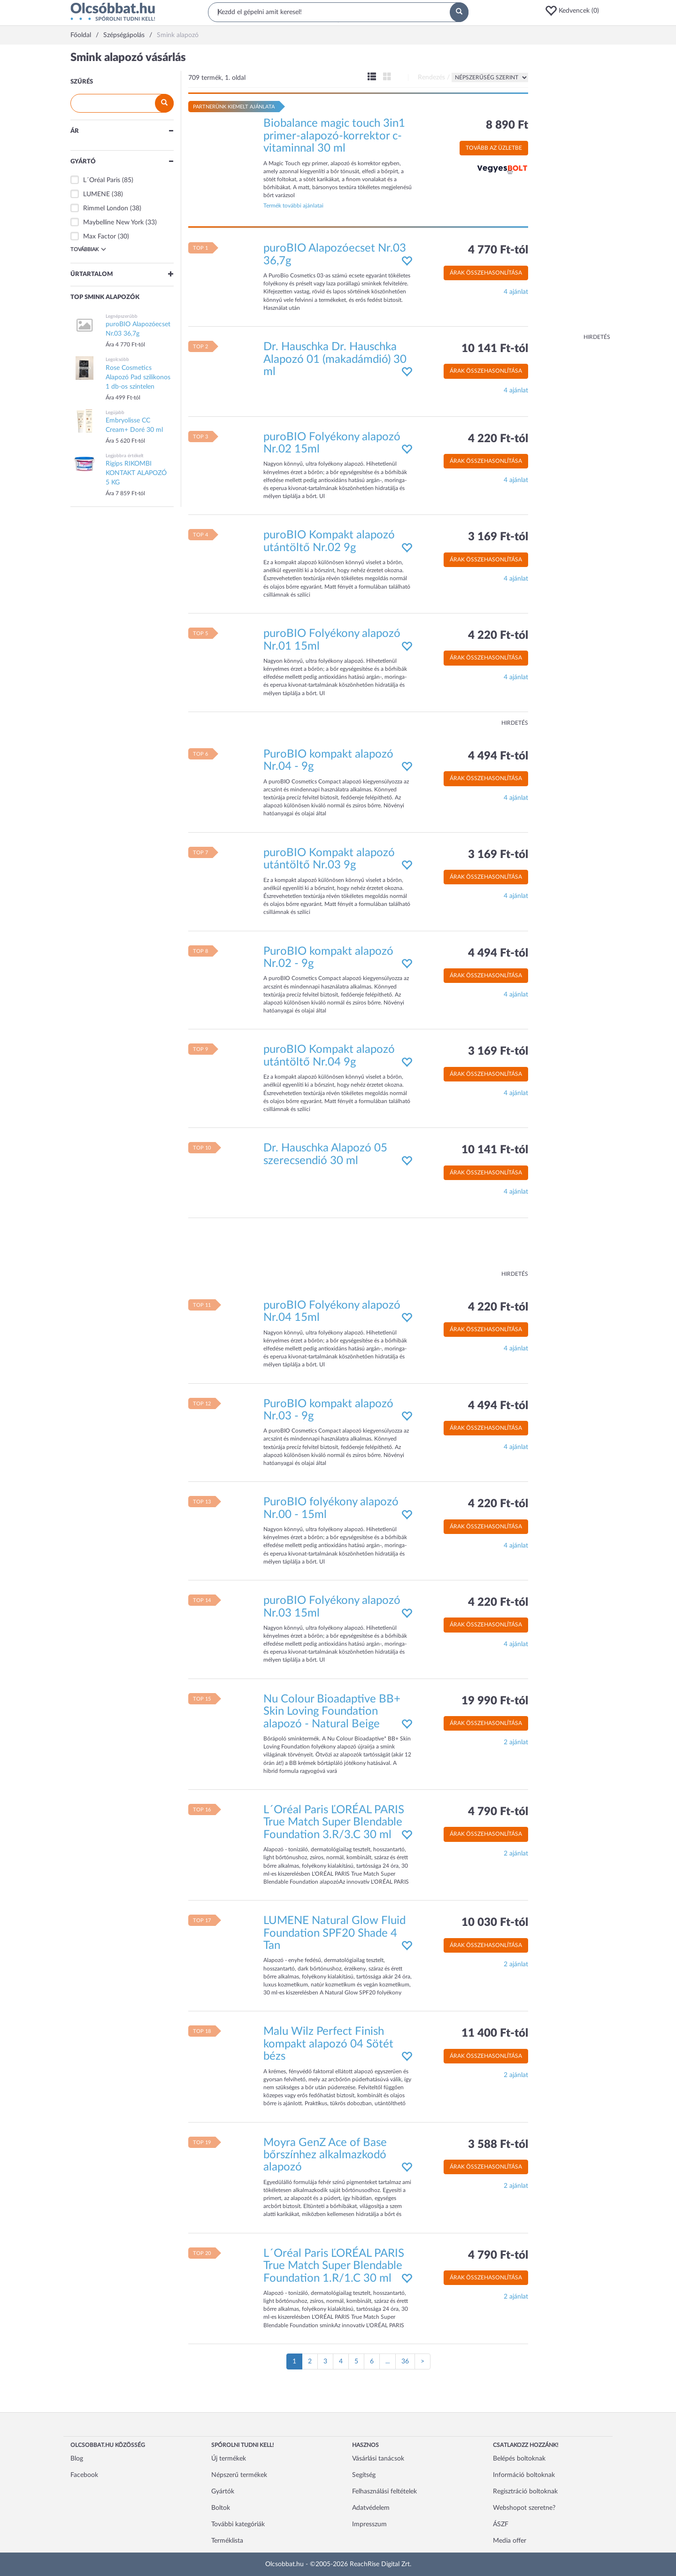 The height and width of the screenshot is (2576, 676). Describe the element at coordinates (494, 1922) in the screenshot. I see `10 030 Ft-tól` at that location.